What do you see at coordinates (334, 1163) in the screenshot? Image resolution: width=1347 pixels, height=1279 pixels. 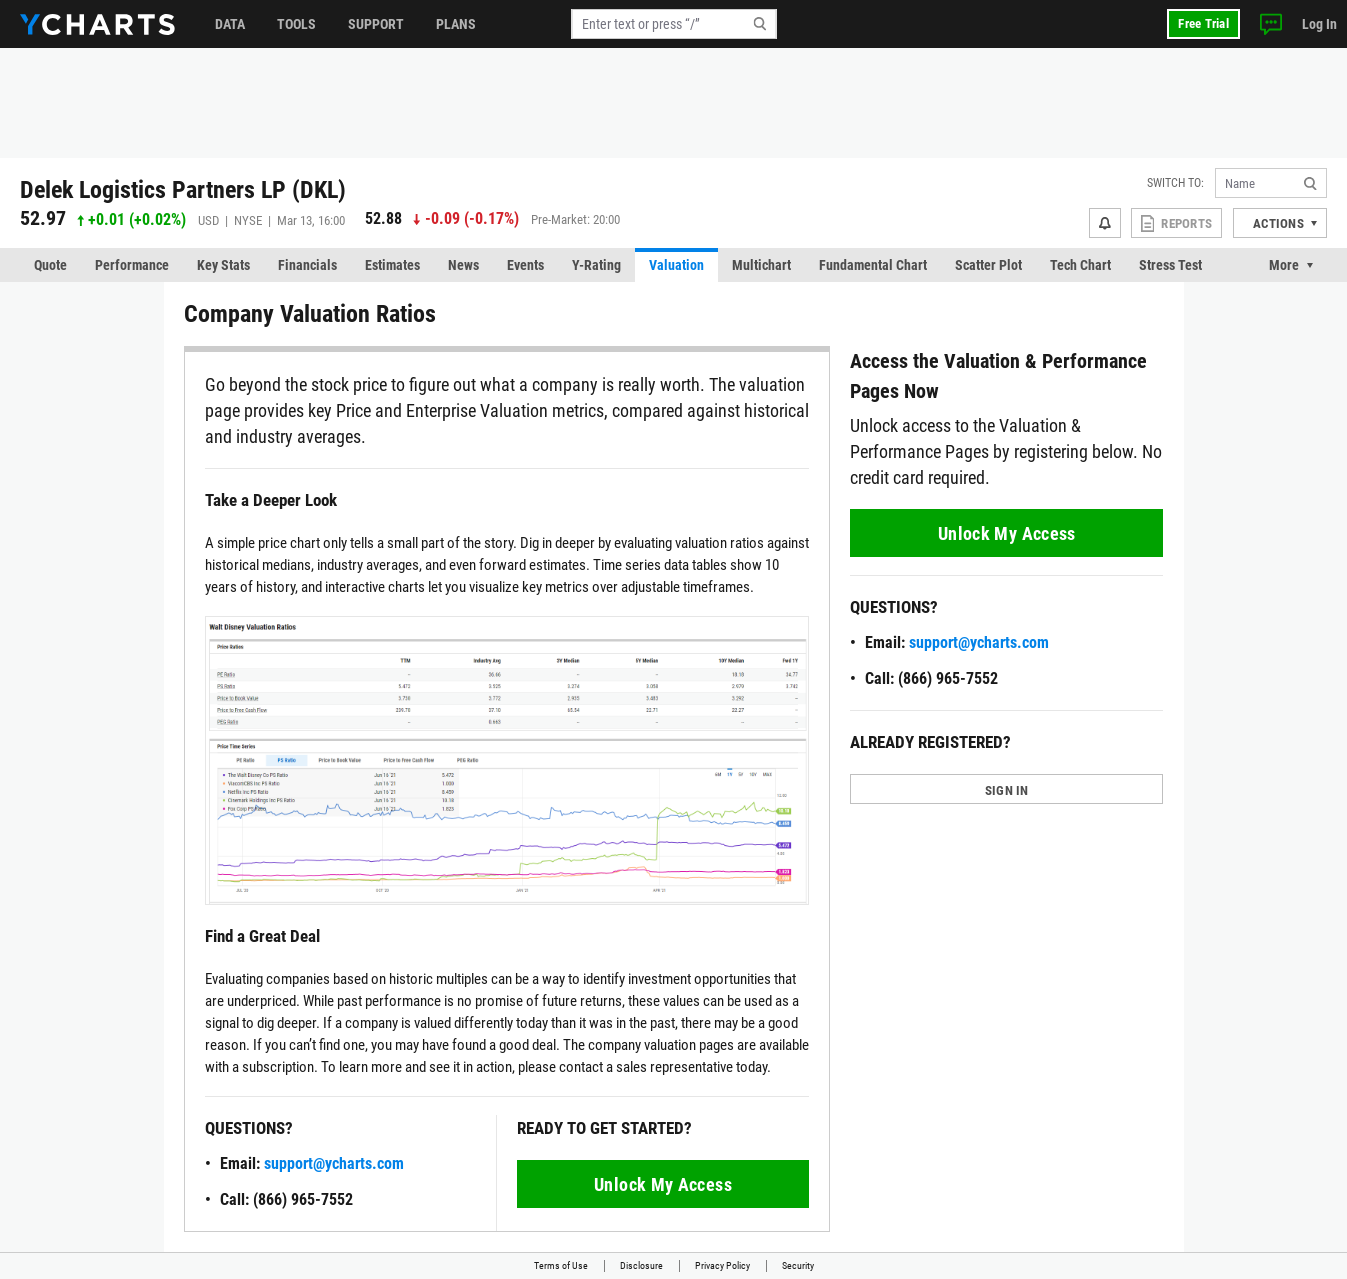 I see `support@ycharts.com` at bounding box center [334, 1163].